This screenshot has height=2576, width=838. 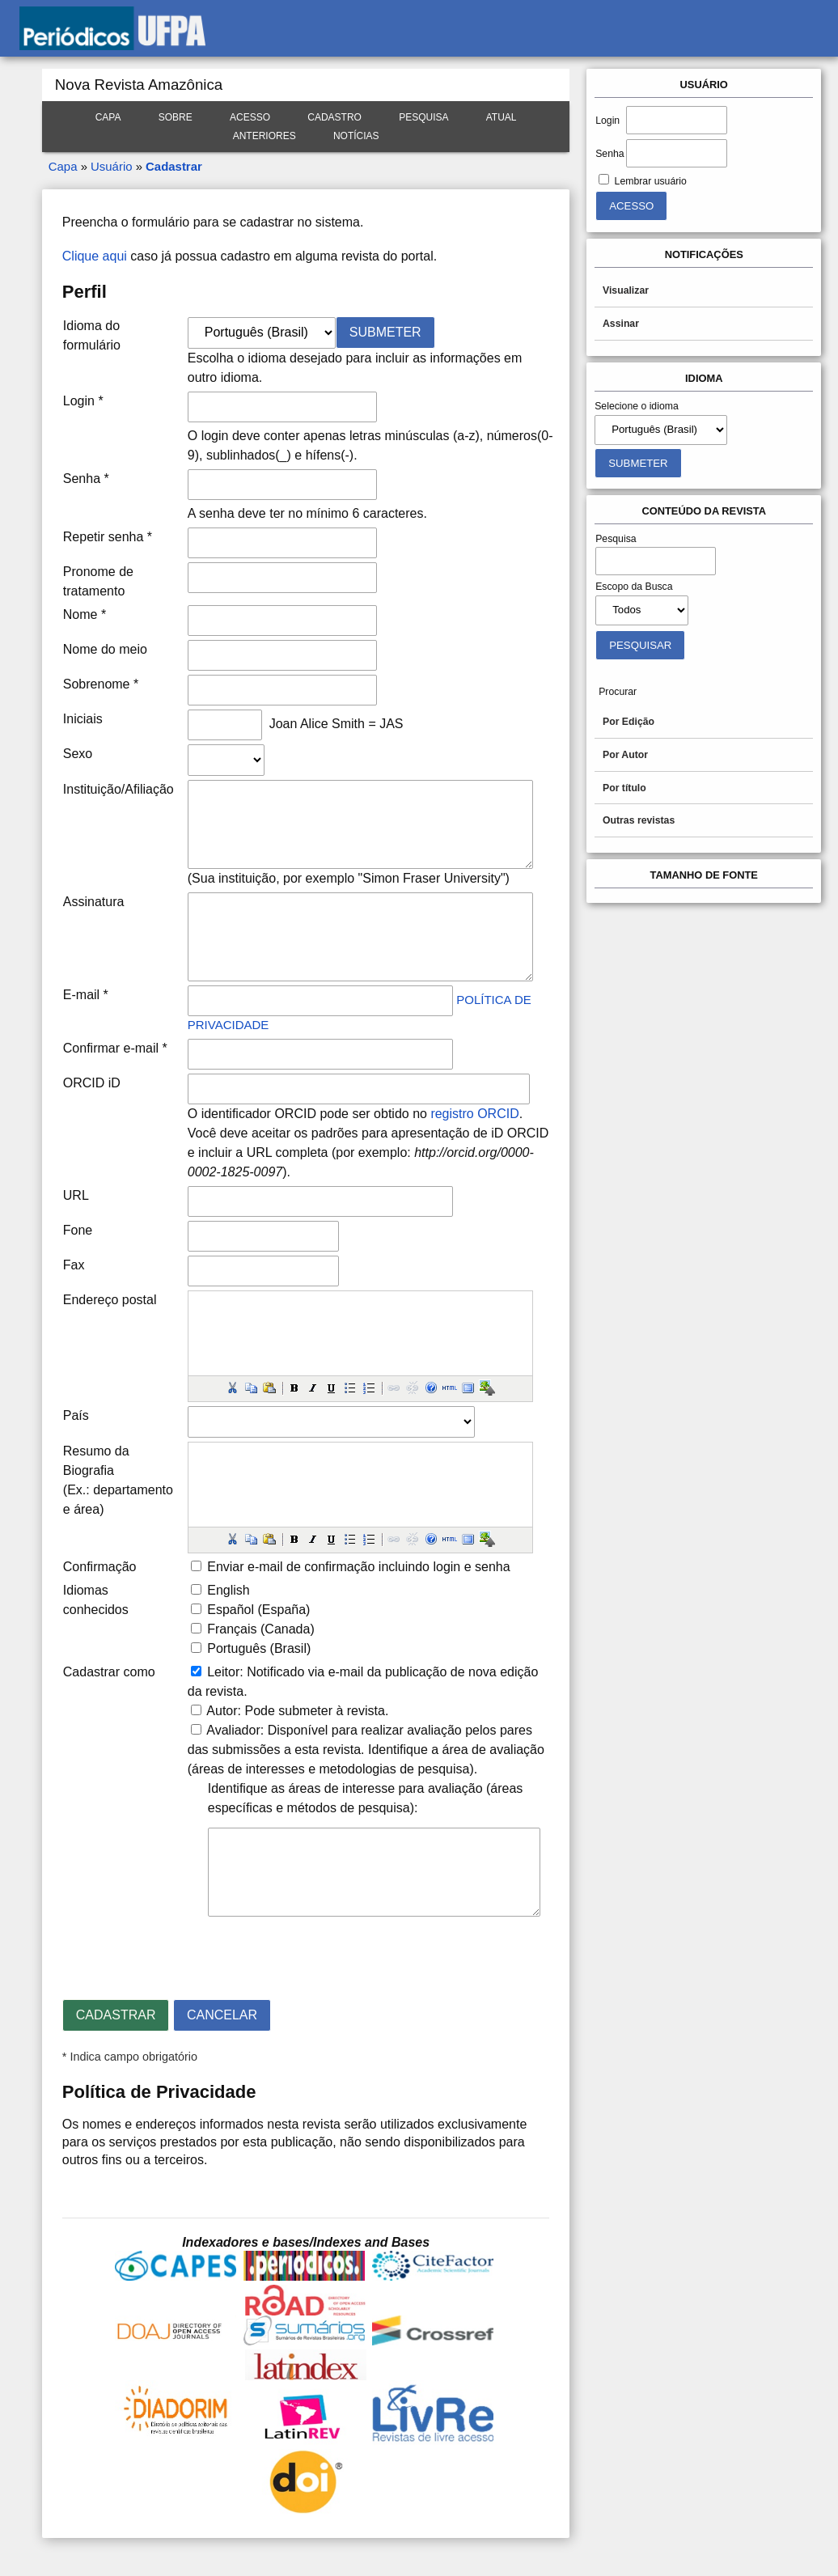 What do you see at coordinates (110, 1300) in the screenshot?
I see `Endereço postal` at bounding box center [110, 1300].